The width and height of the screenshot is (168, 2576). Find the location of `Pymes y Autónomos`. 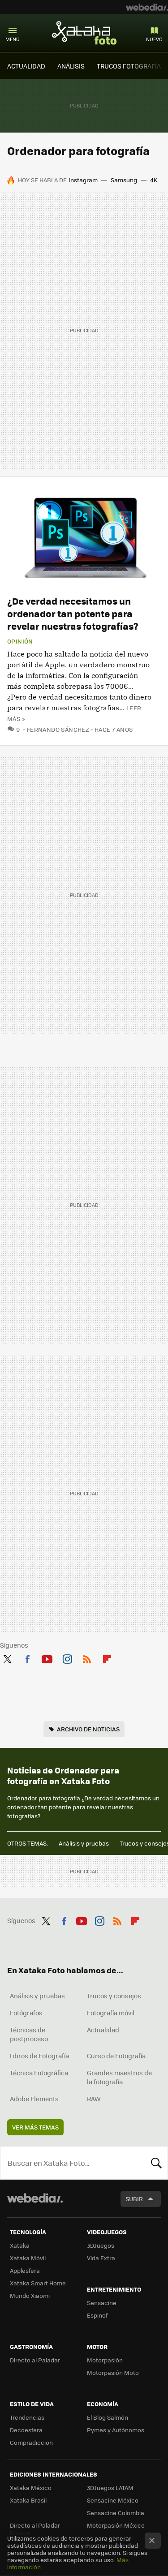

Pymes y Autónomos is located at coordinates (115, 2430).